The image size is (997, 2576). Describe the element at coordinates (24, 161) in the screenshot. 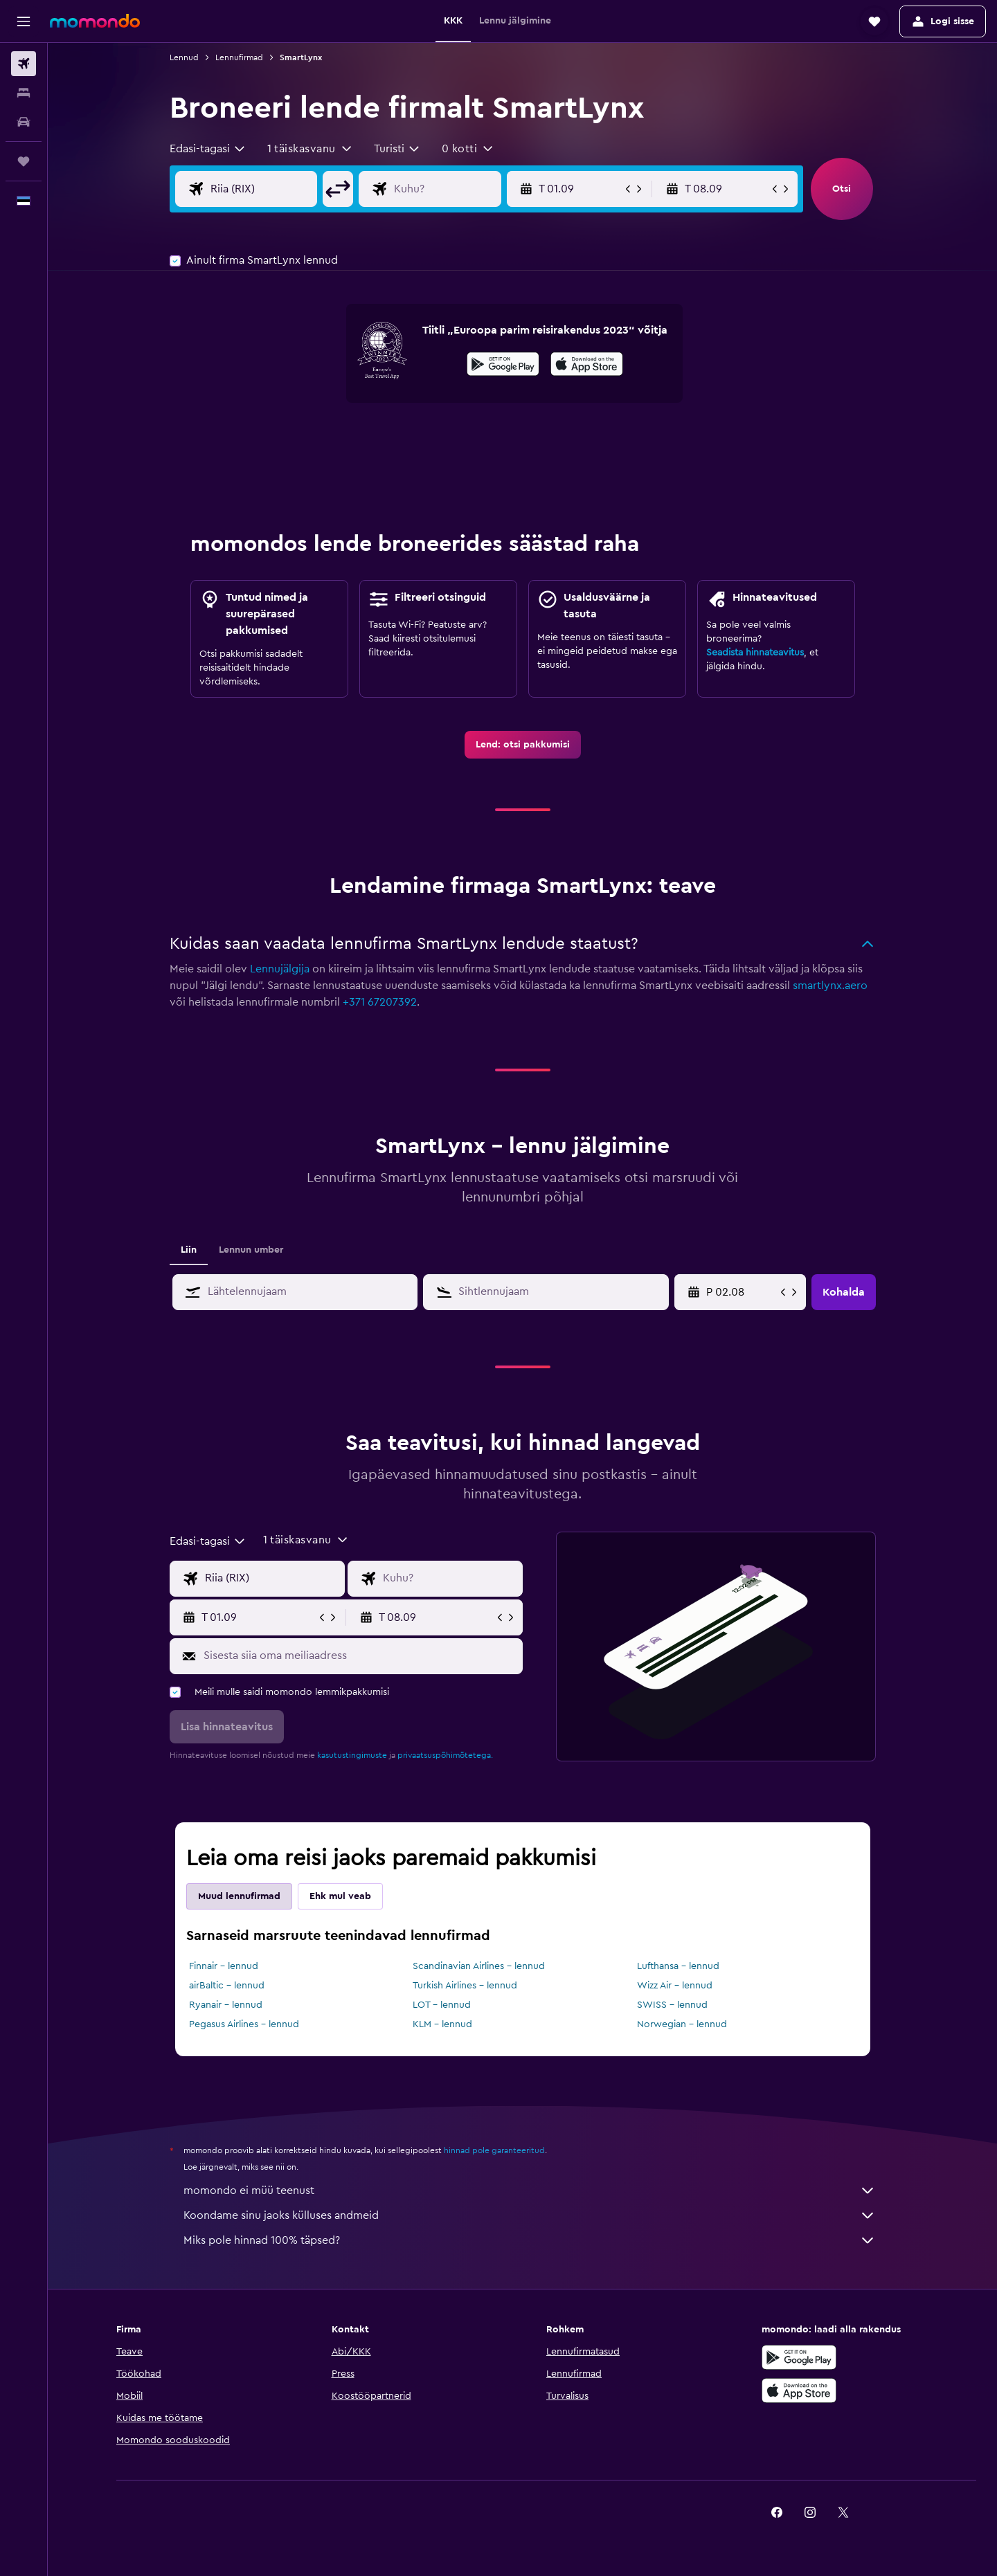

I see `[Reisid]` at that location.